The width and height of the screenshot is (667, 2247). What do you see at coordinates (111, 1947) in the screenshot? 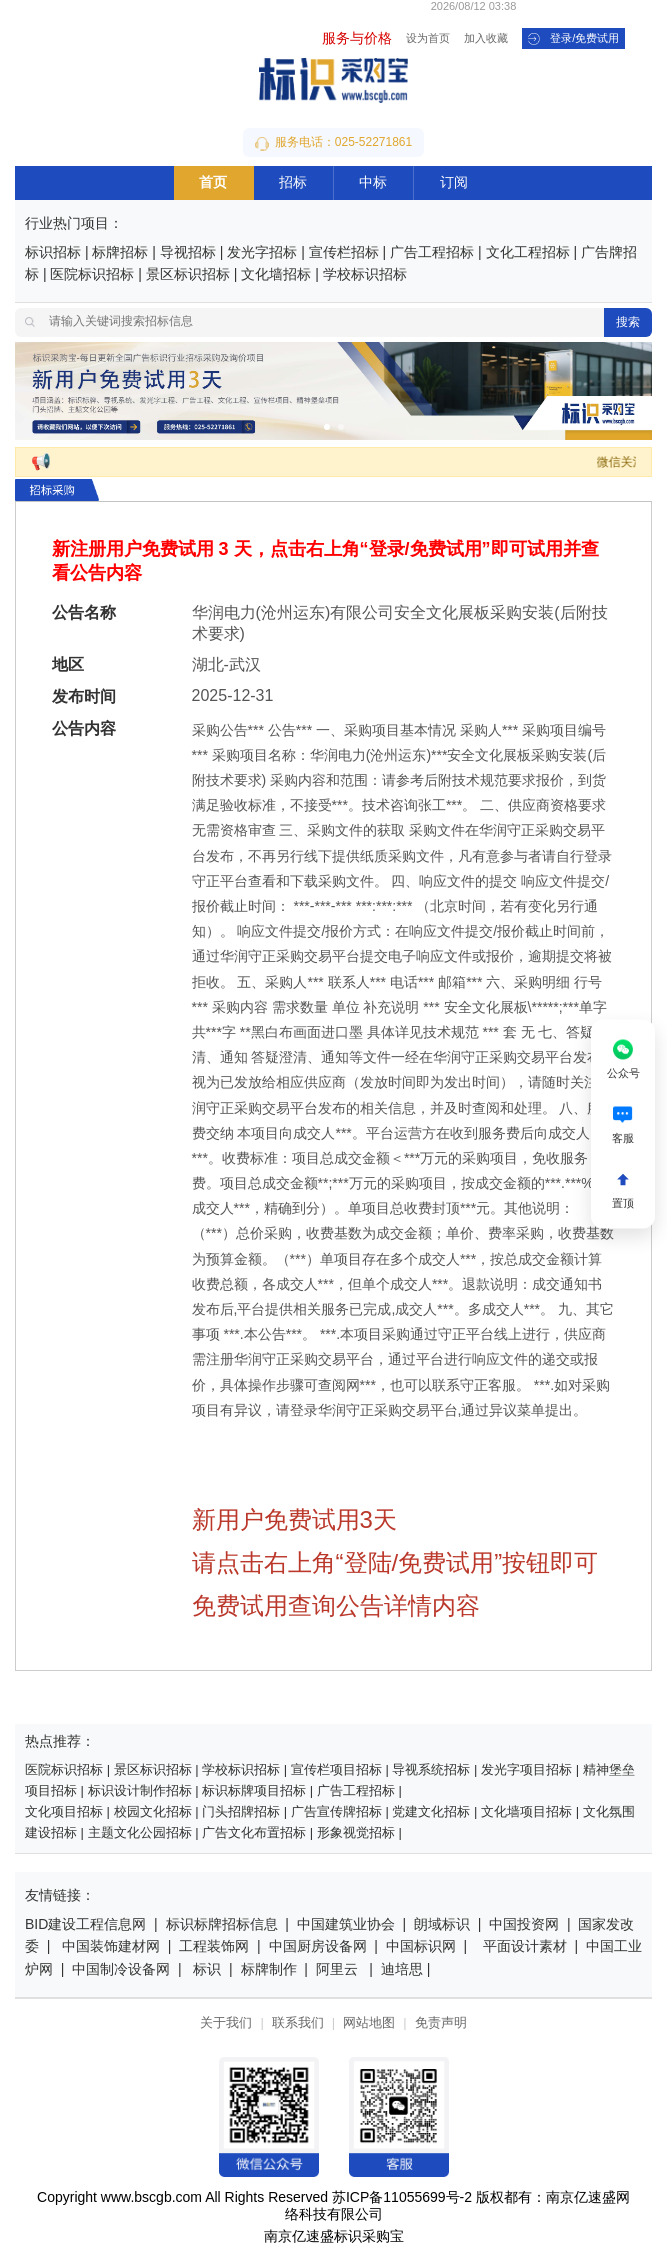
I see `中国装饰建材网` at bounding box center [111, 1947].